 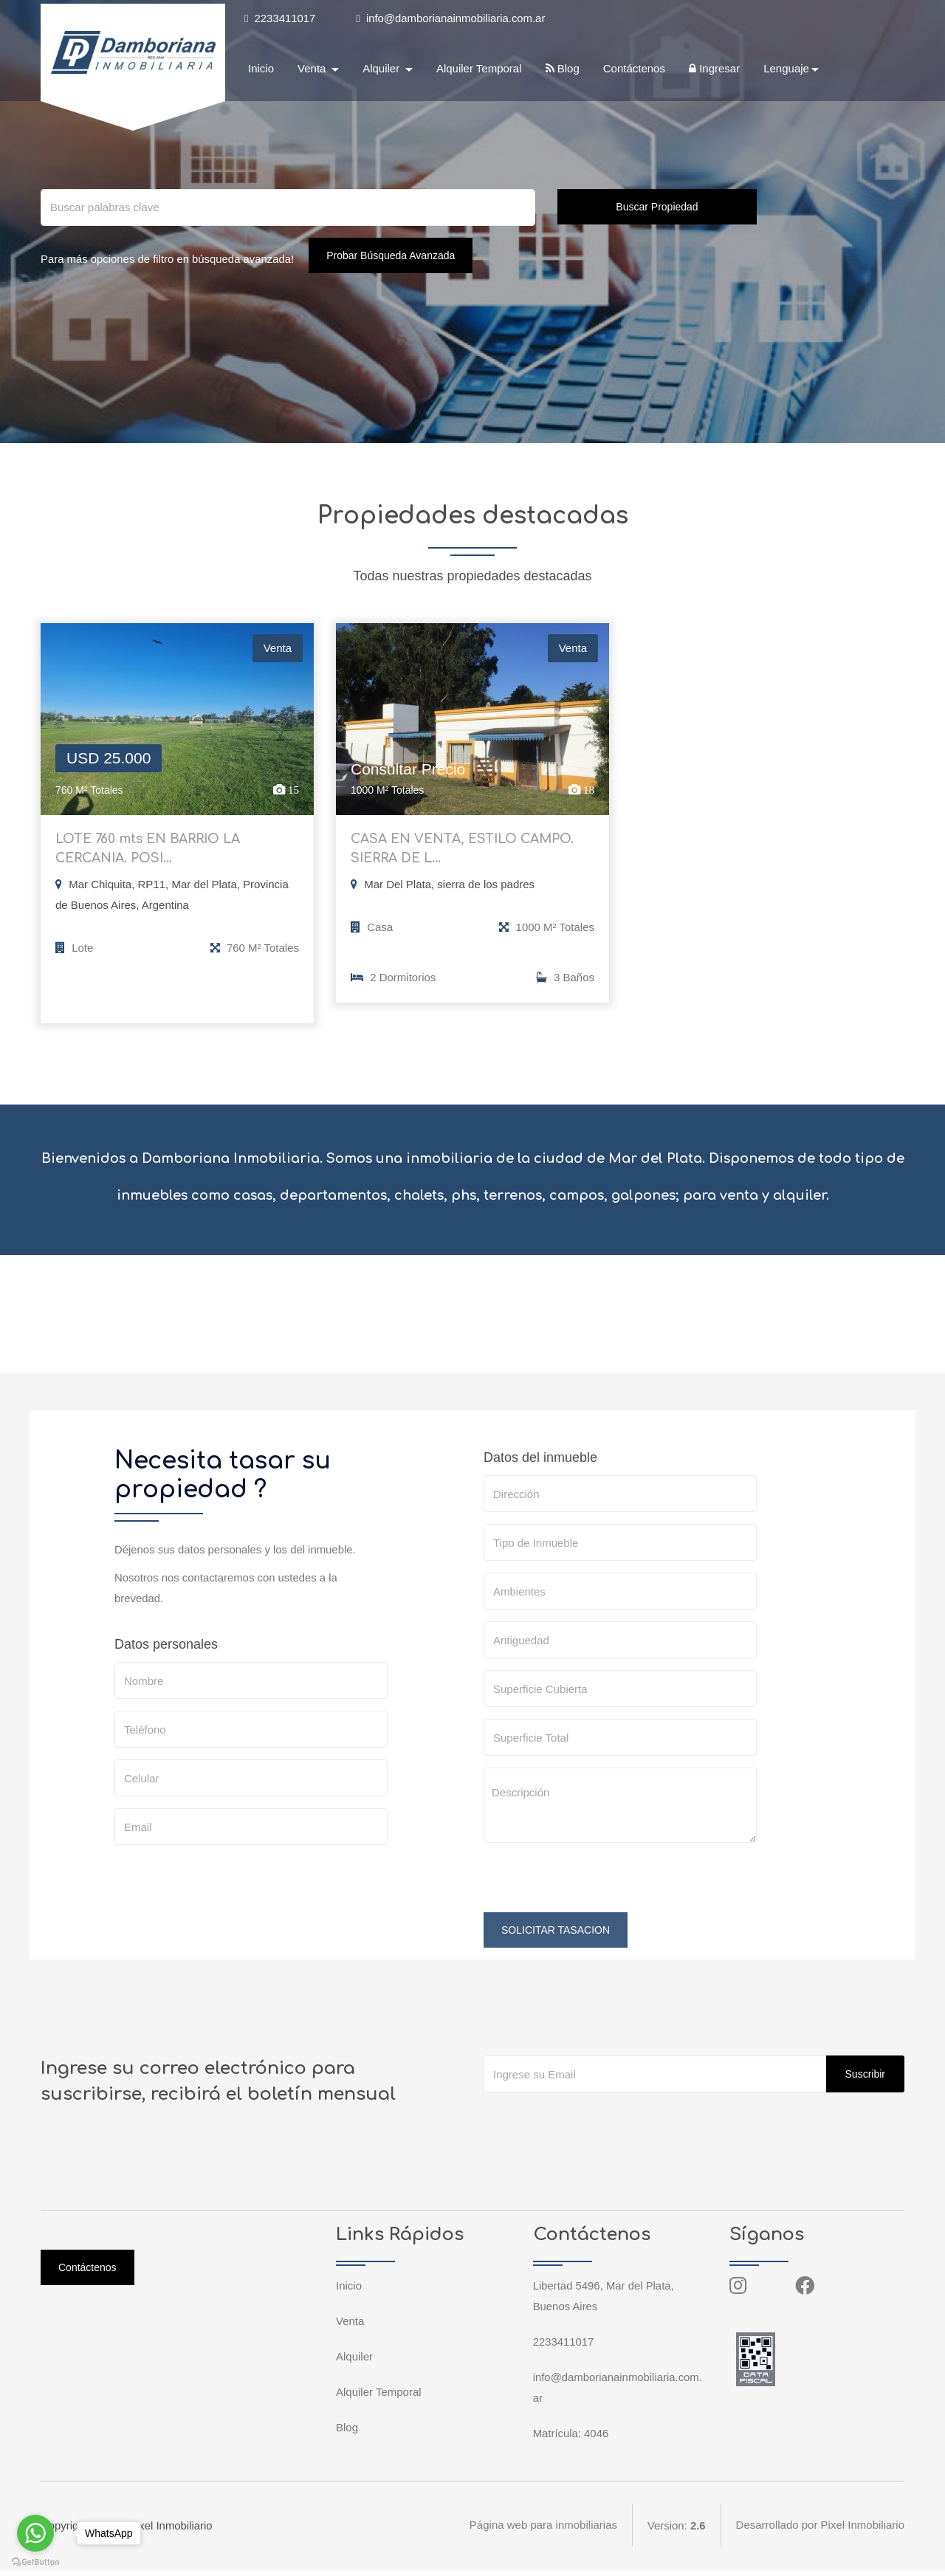 I want to click on [Go to GetButton.io website], so click(x=35, y=2561).